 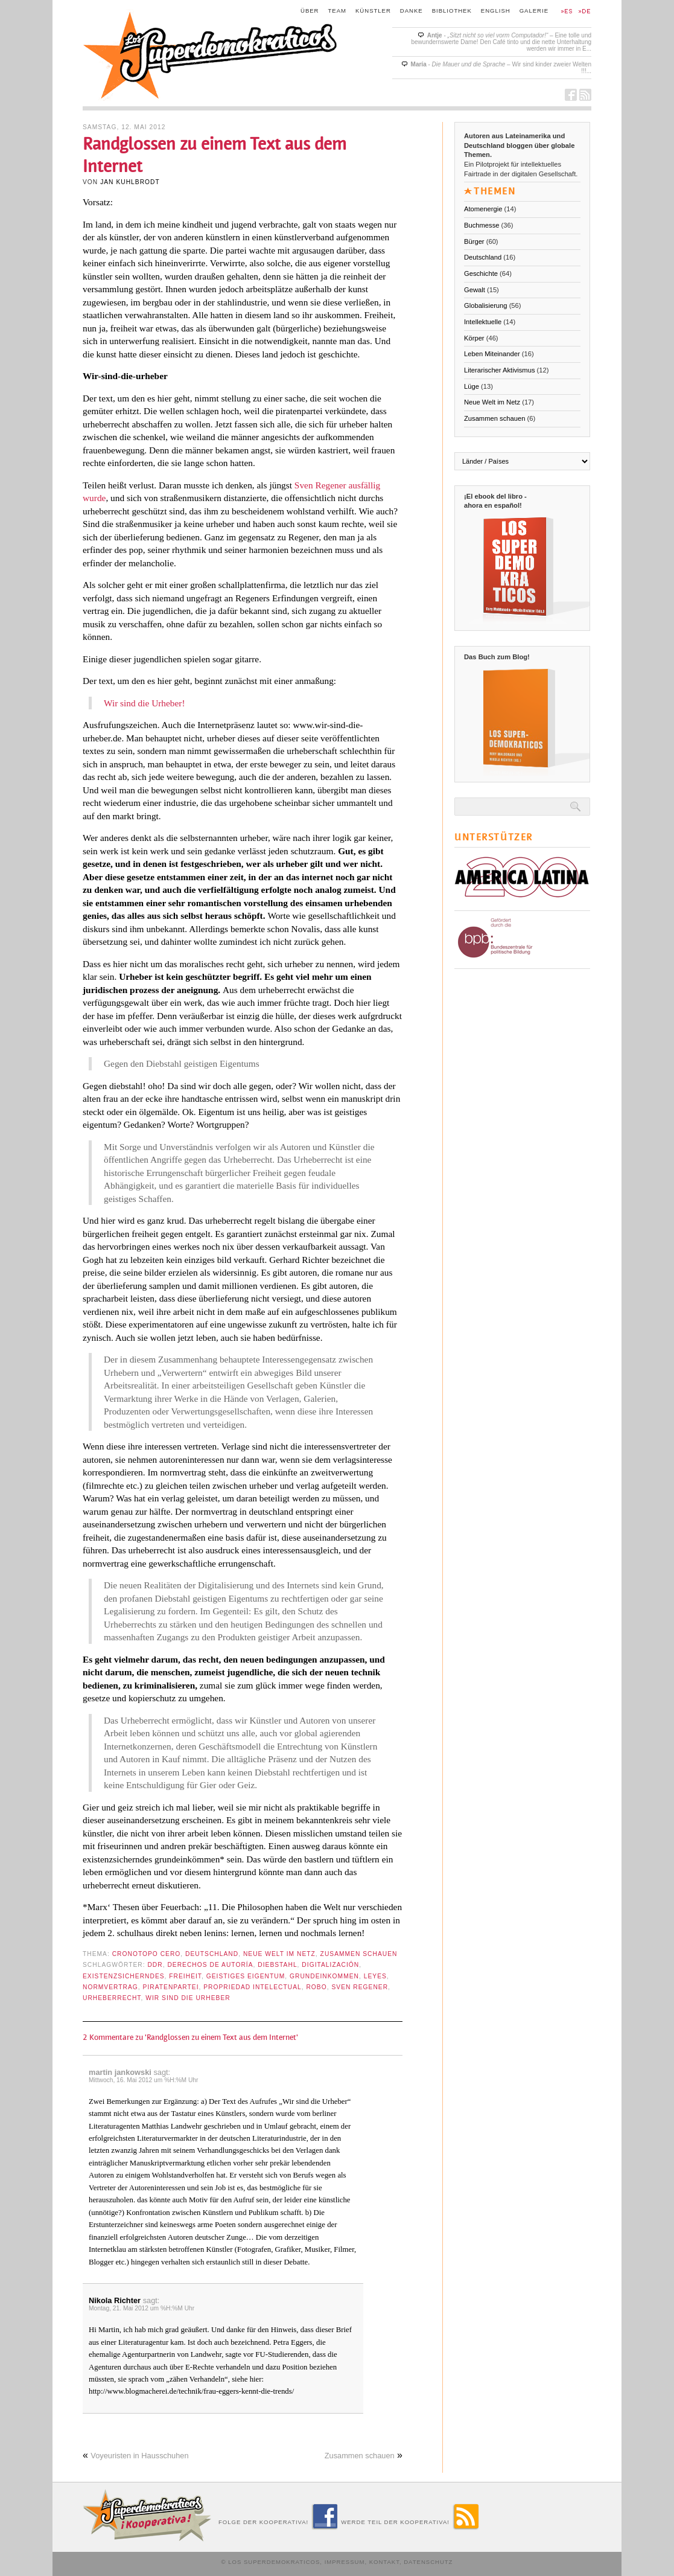 I want to click on Intellektuelle, so click(x=482, y=321).